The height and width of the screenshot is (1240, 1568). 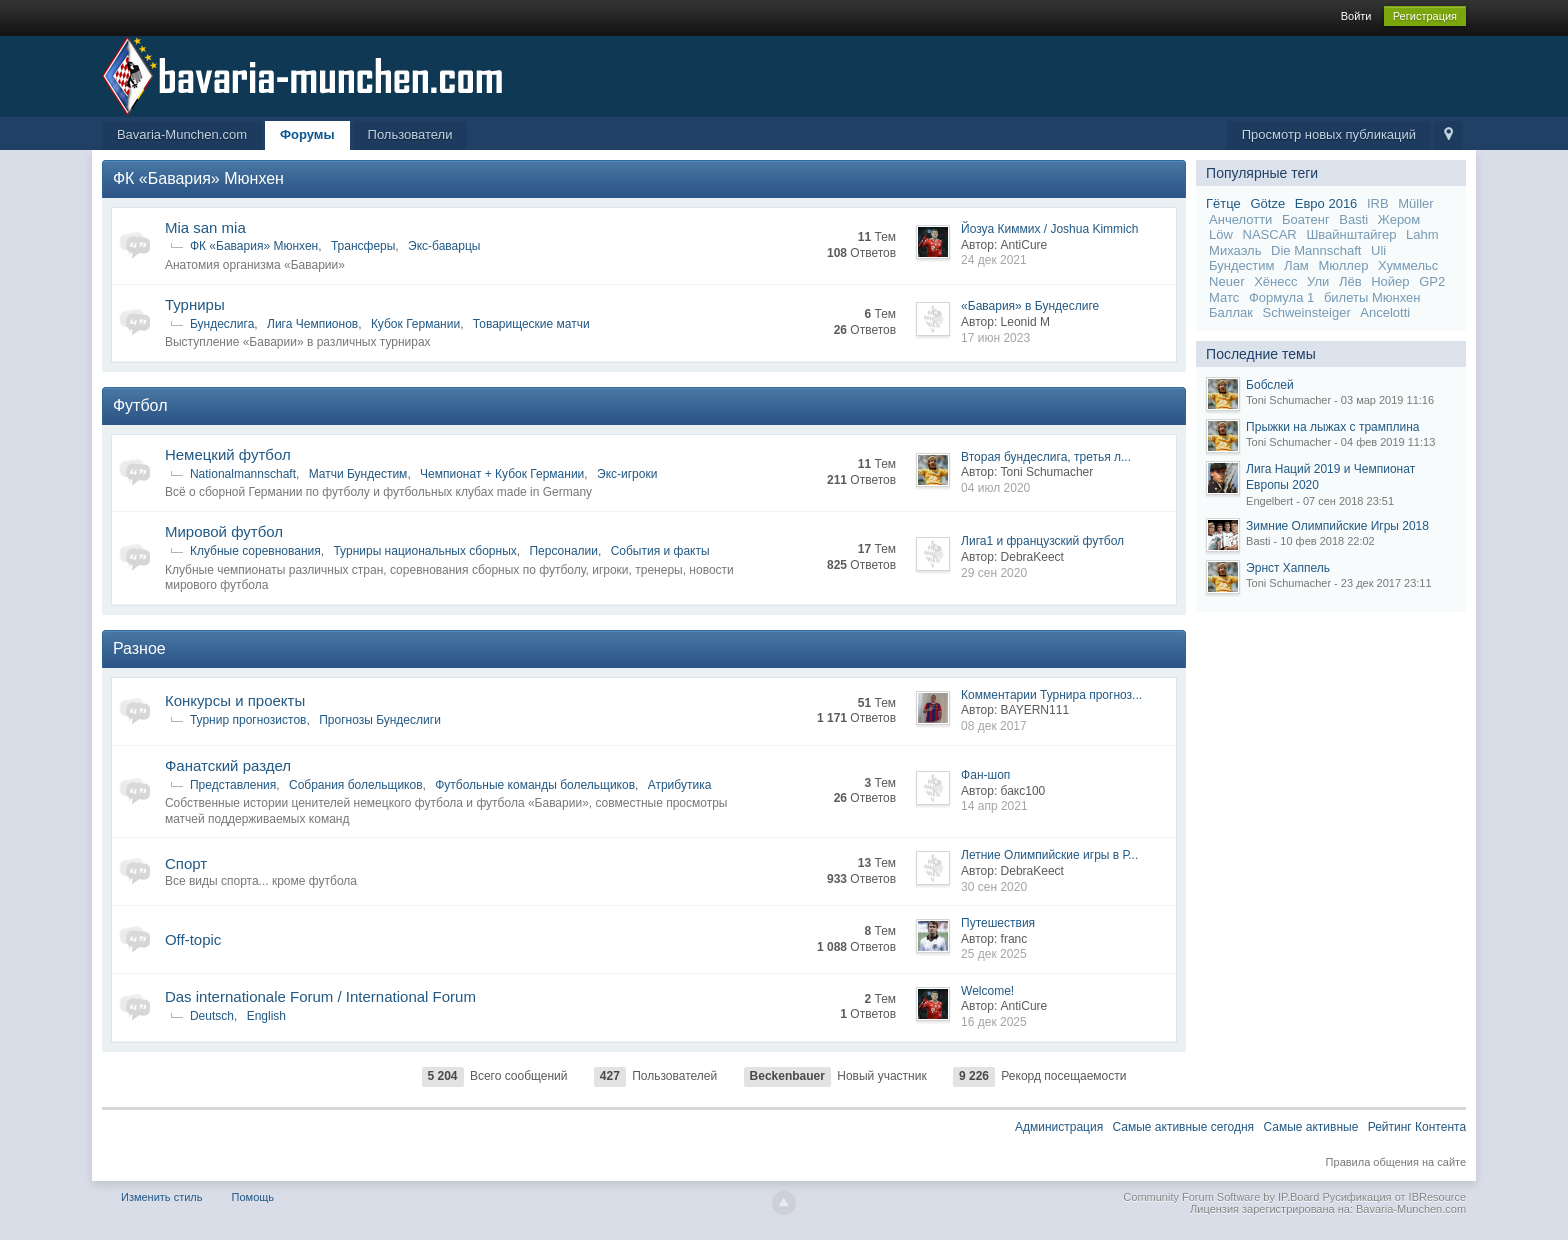 I want to click on Кубок Германии, so click(x=415, y=324).